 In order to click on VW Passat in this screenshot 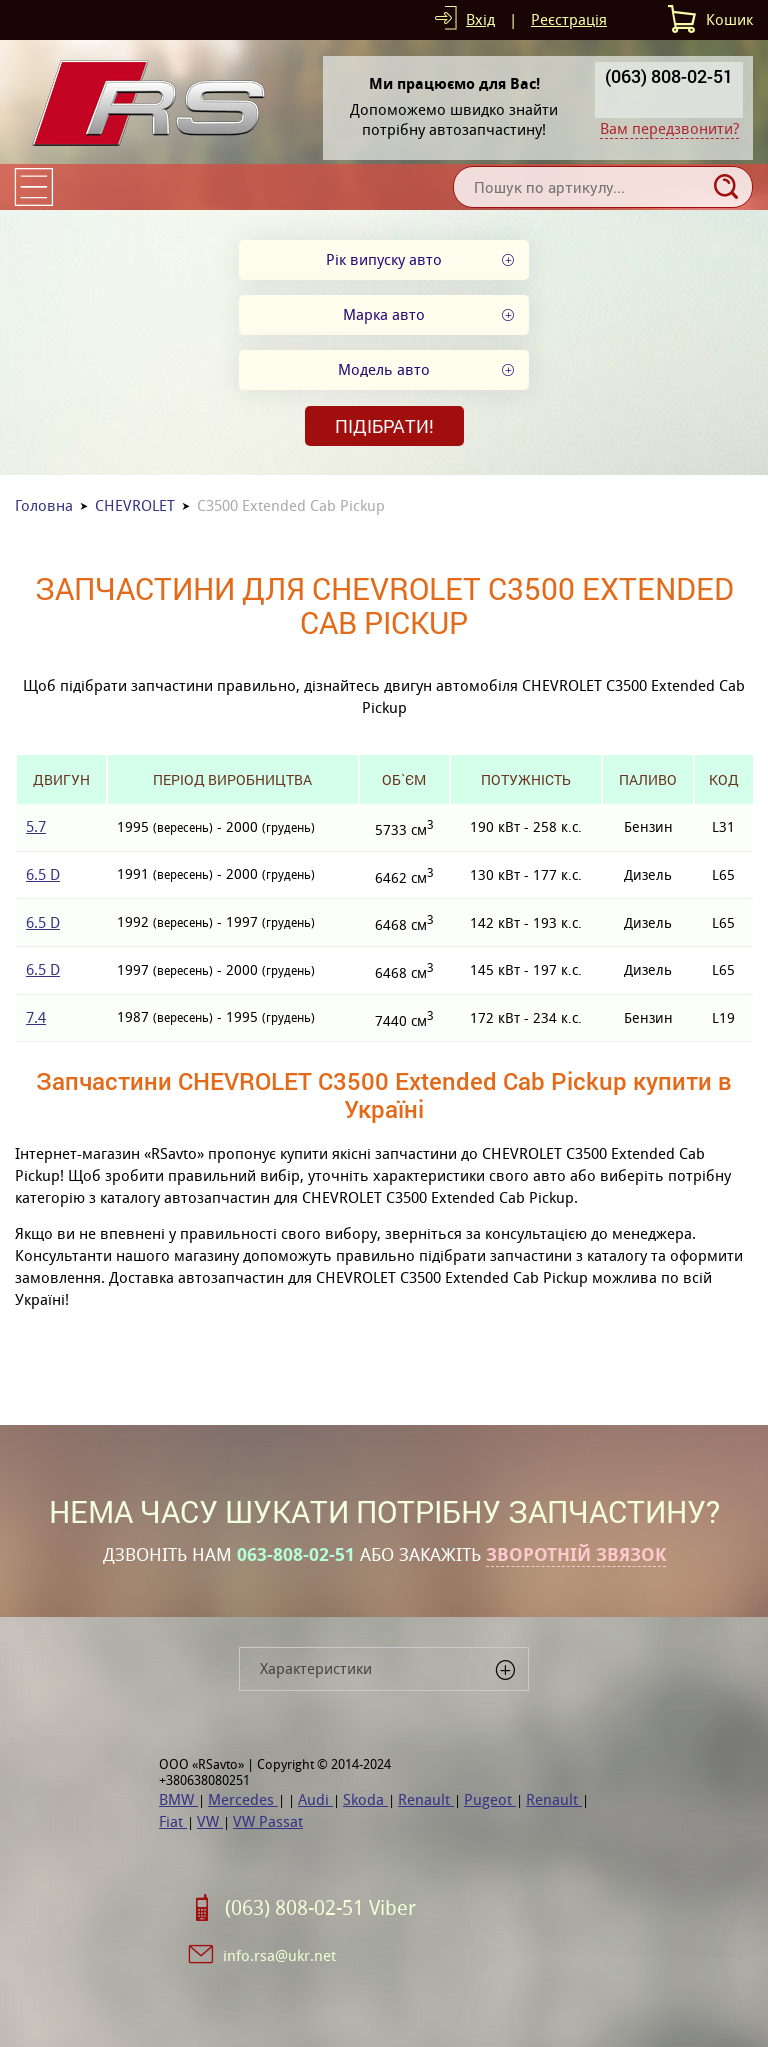, I will do `click(268, 1821)`.